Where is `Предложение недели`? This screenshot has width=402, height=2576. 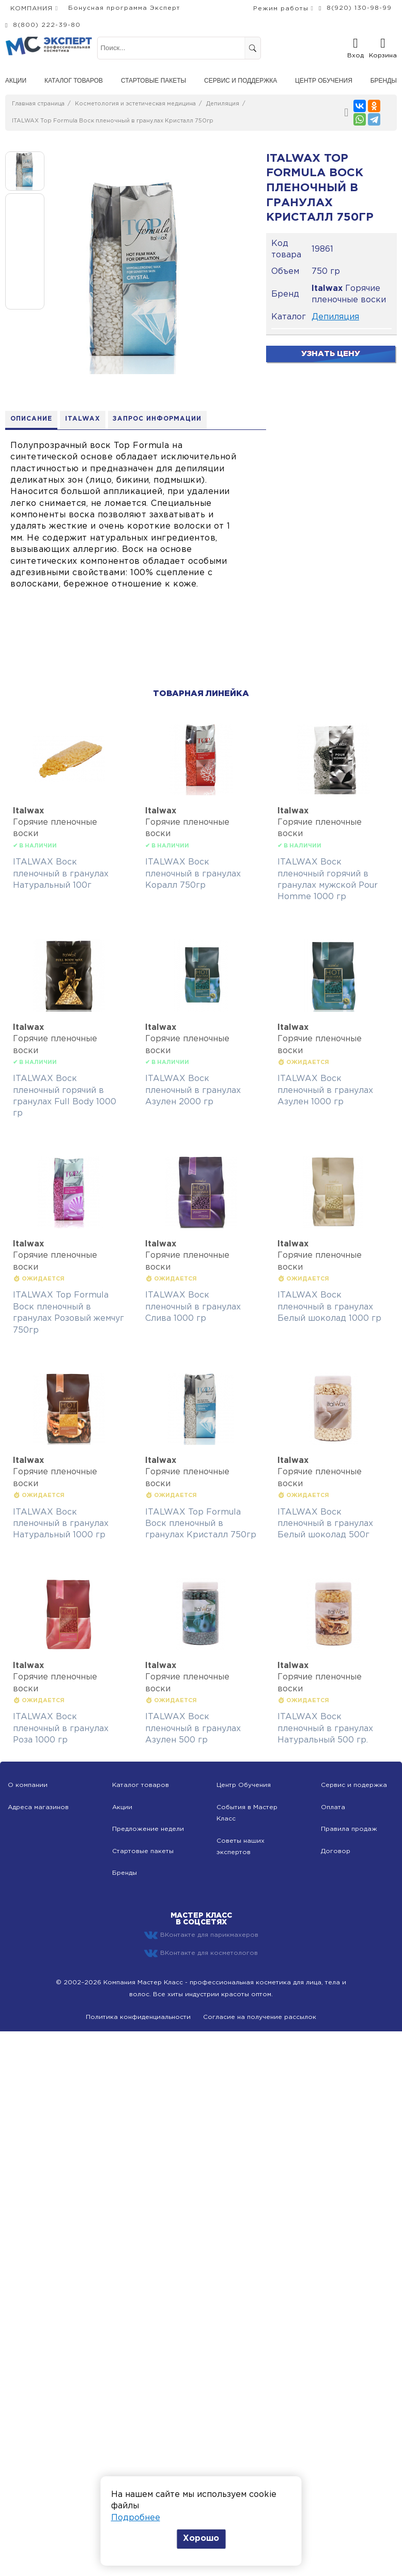 Предложение недели is located at coordinates (148, 1829).